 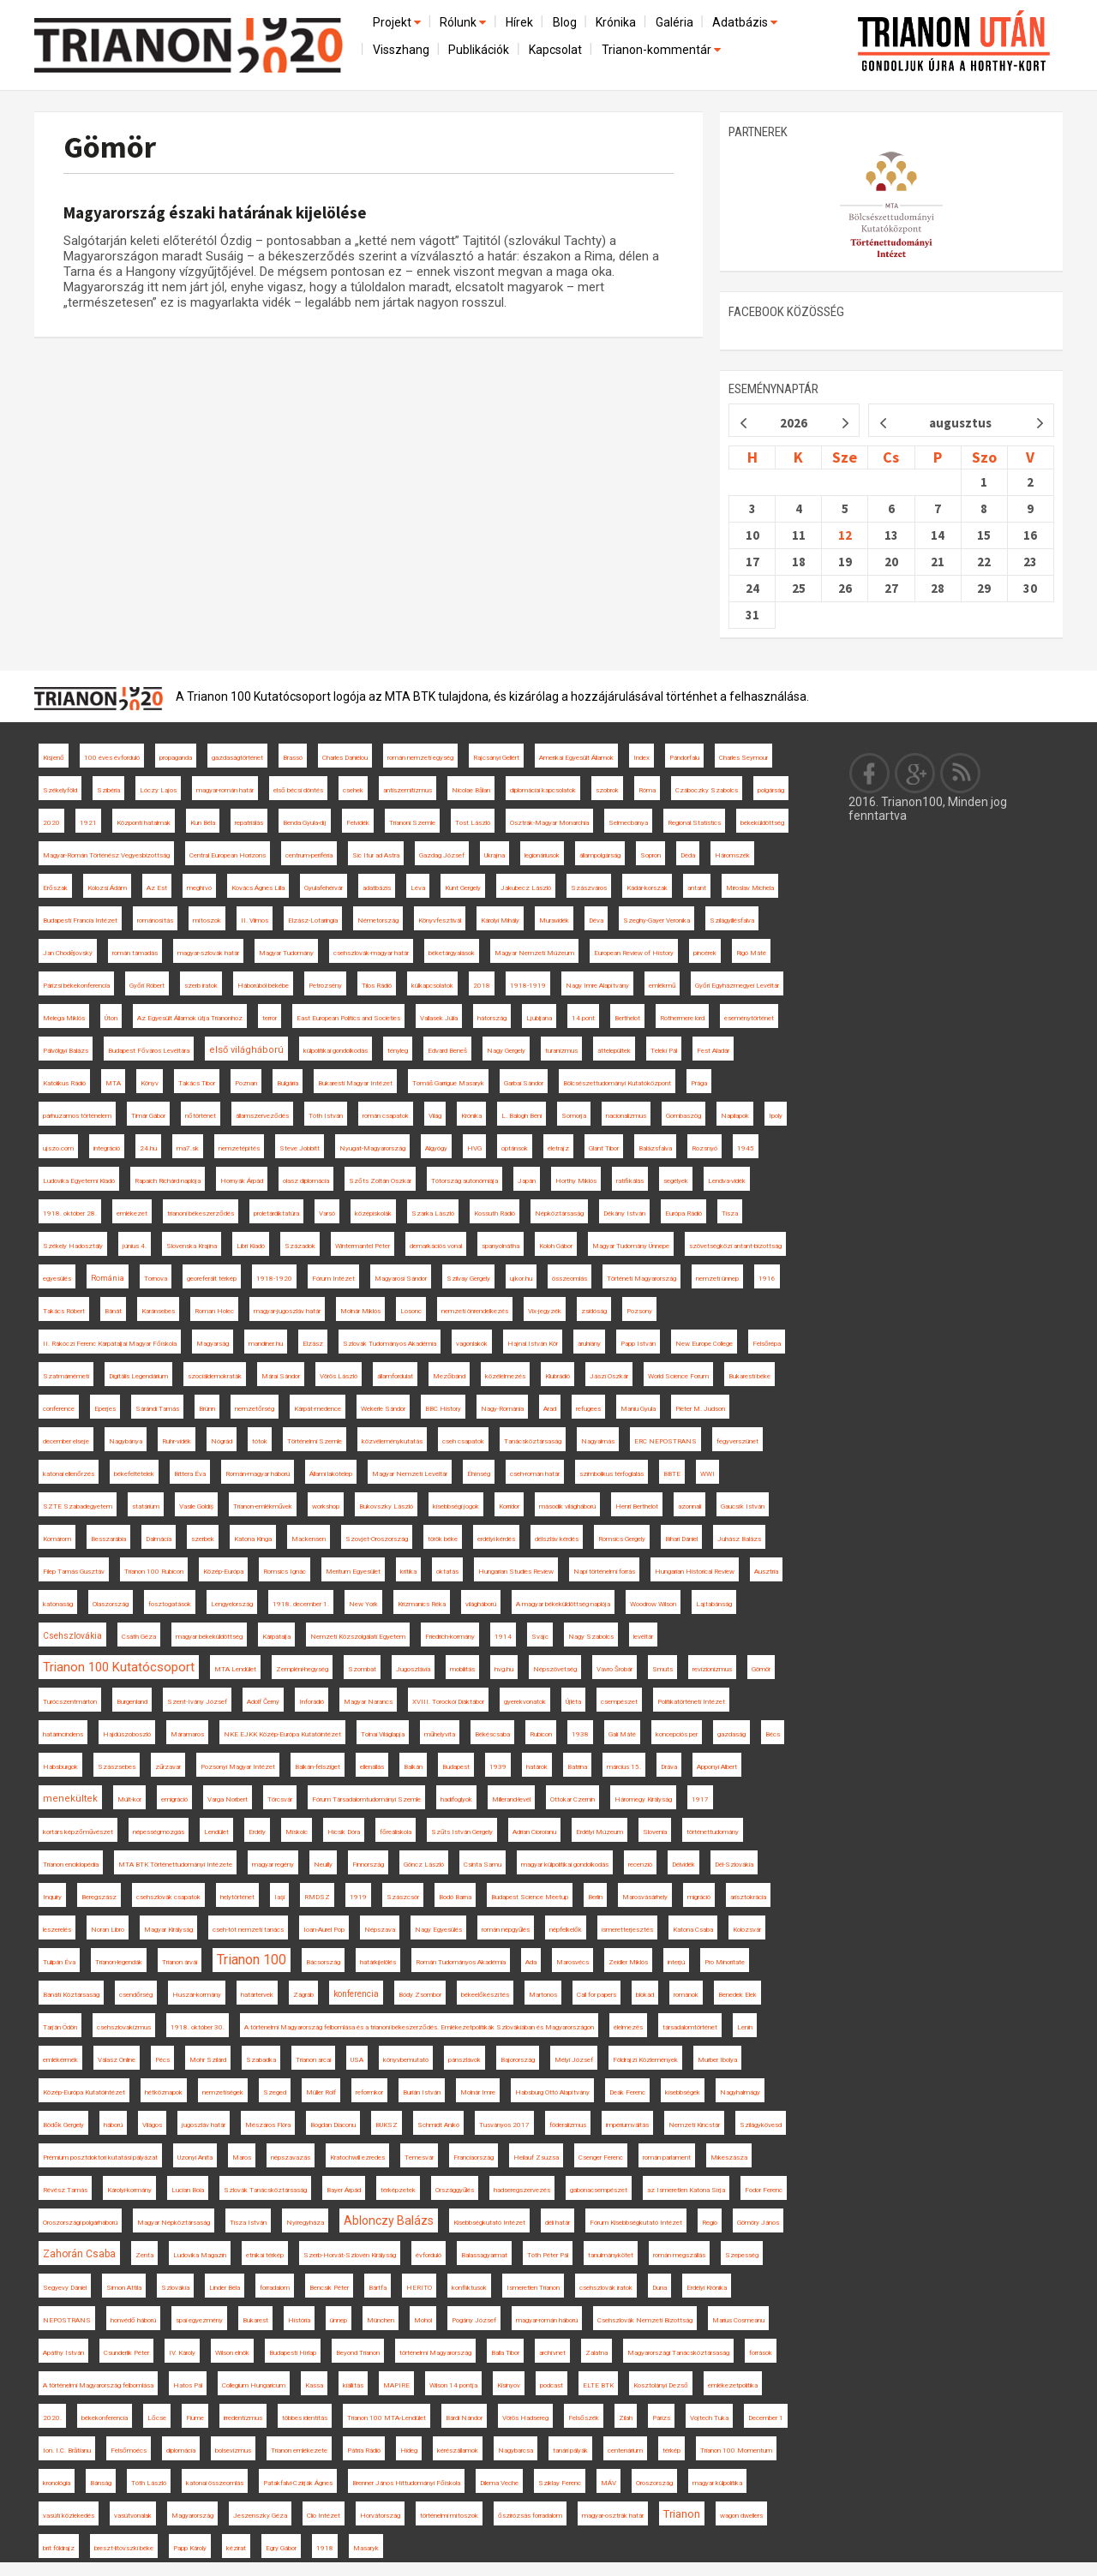 What do you see at coordinates (714, 1604) in the screenshot?
I see `Lajtabánság` at bounding box center [714, 1604].